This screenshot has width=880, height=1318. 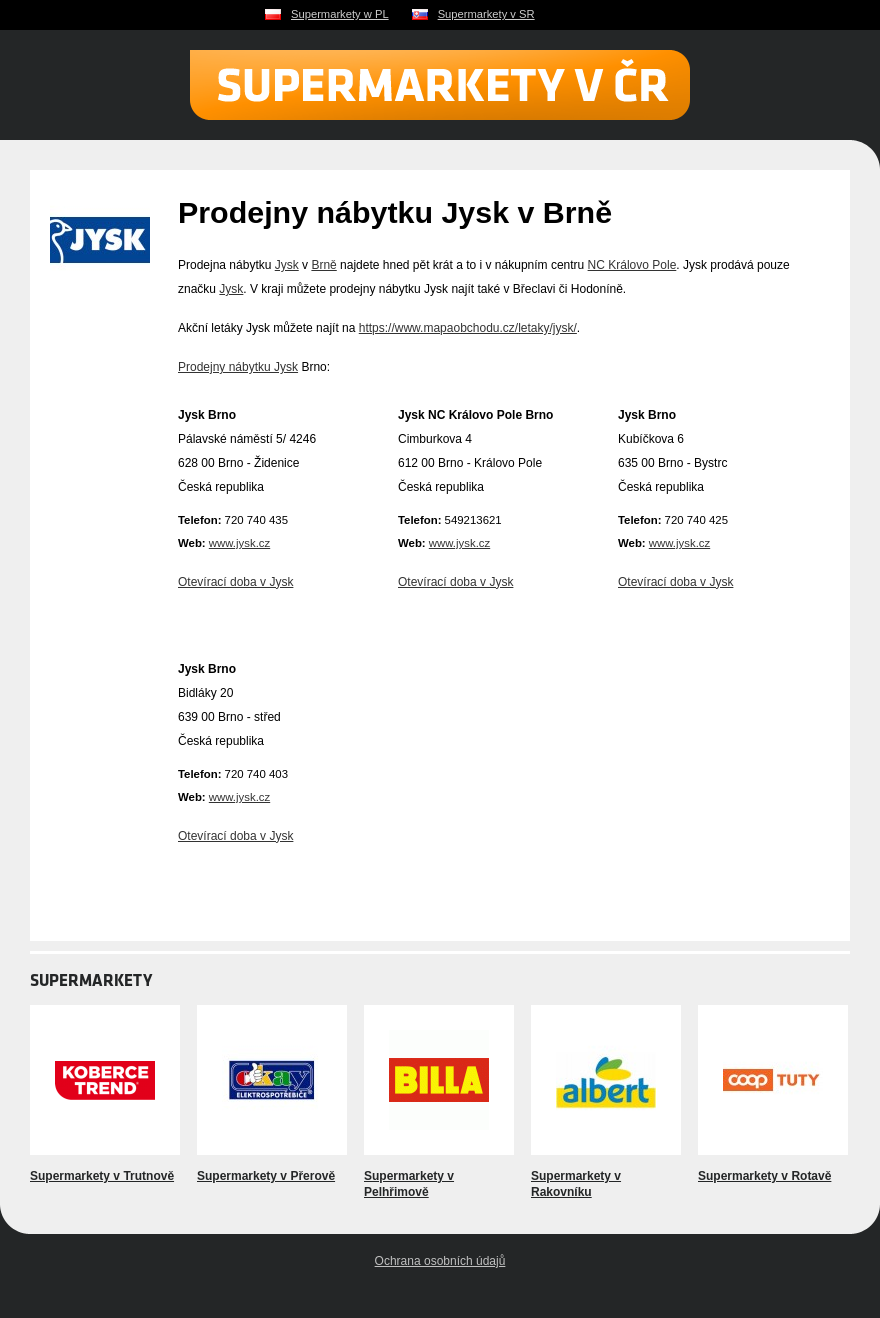 What do you see at coordinates (102, 1176) in the screenshot?
I see `Supermarkety v Trutnově` at bounding box center [102, 1176].